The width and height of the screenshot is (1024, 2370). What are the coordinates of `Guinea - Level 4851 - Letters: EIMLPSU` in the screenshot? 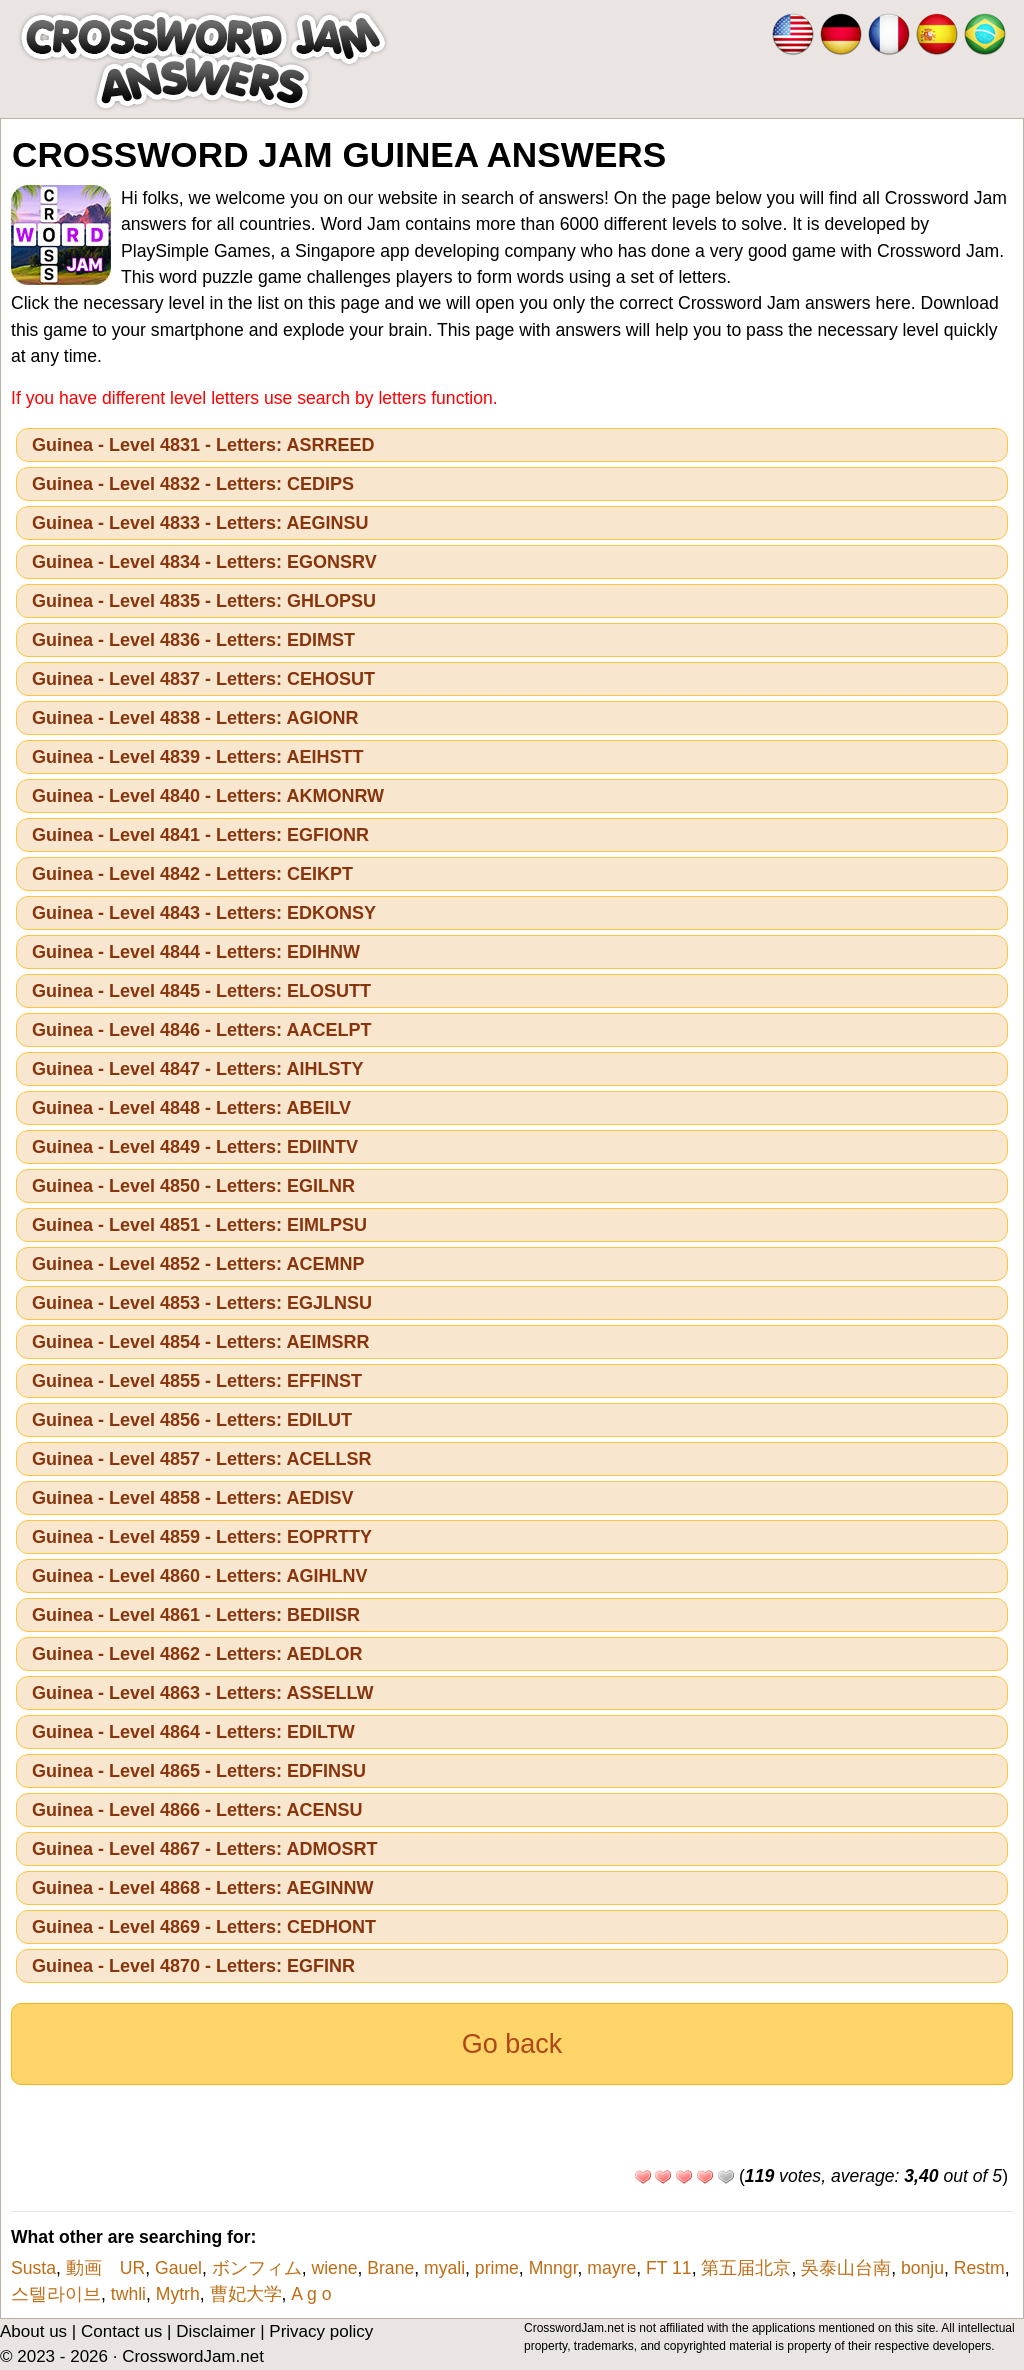 It's located at (199, 1225).